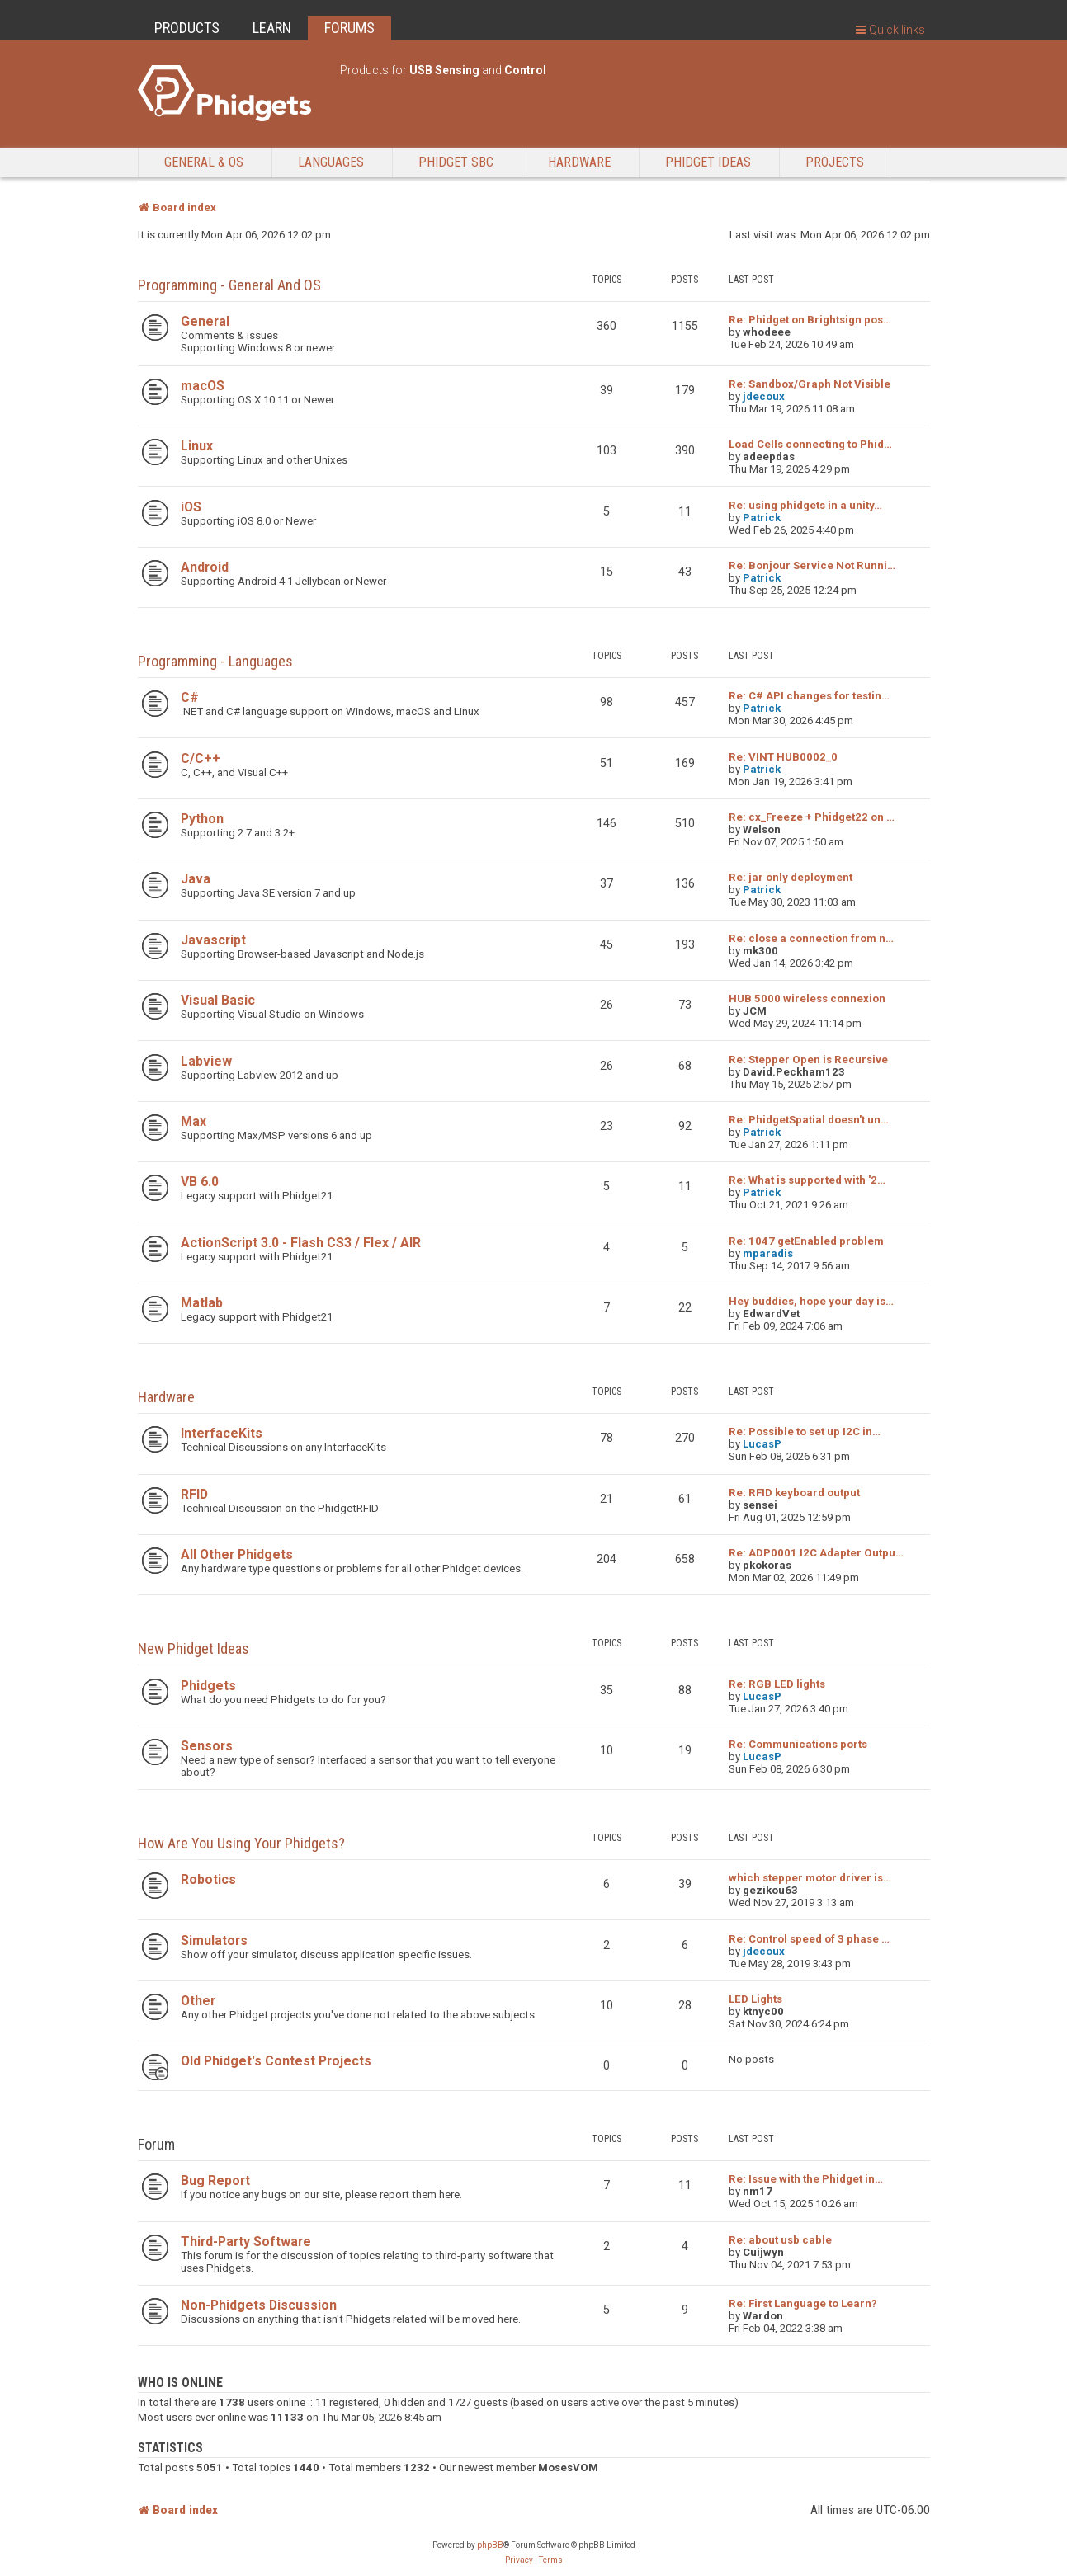 This screenshot has height=2576, width=1067. Describe the element at coordinates (331, 162) in the screenshot. I see `Languages` at that location.